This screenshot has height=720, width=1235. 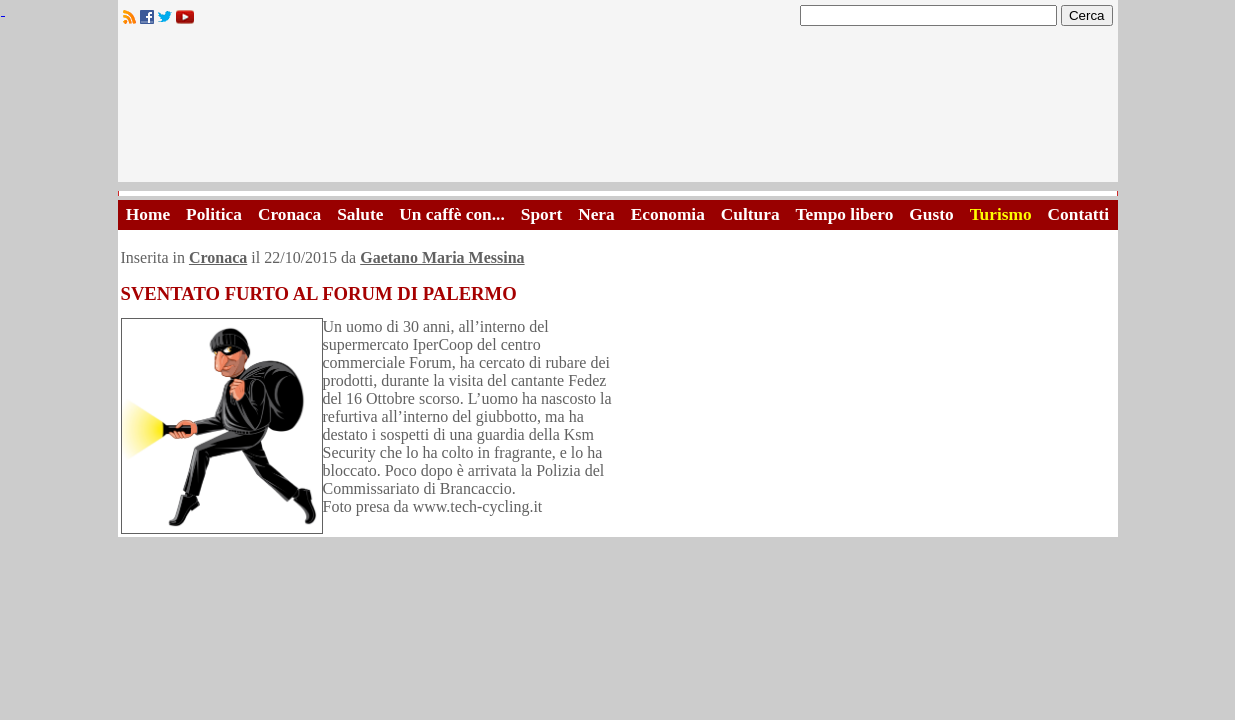 What do you see at coordinates (750, 214) in the screenshot?
I see `Cultura` at bounding box center [750, 214].